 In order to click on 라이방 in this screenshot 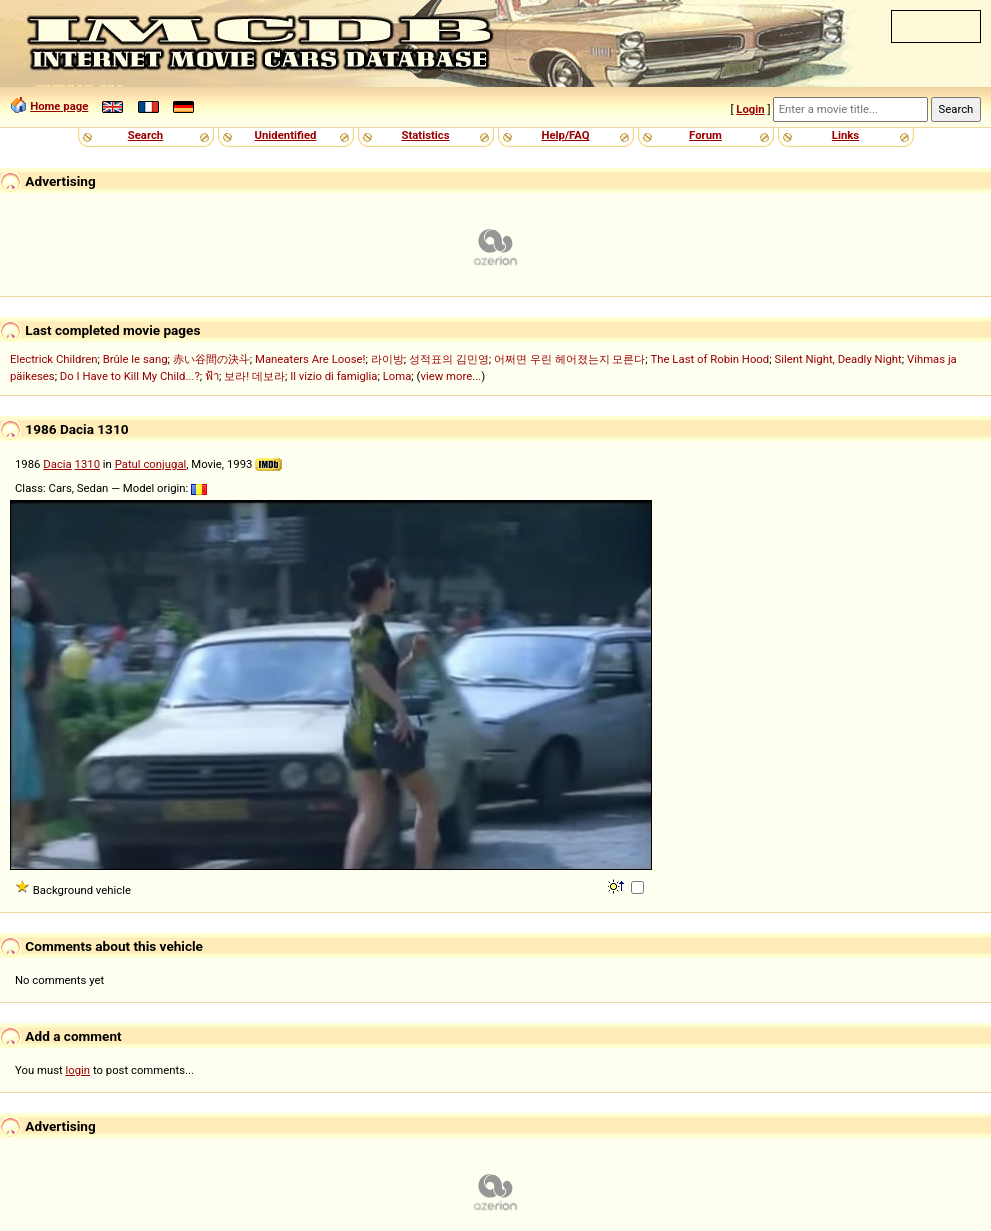, I will do `click(387, 359)`.